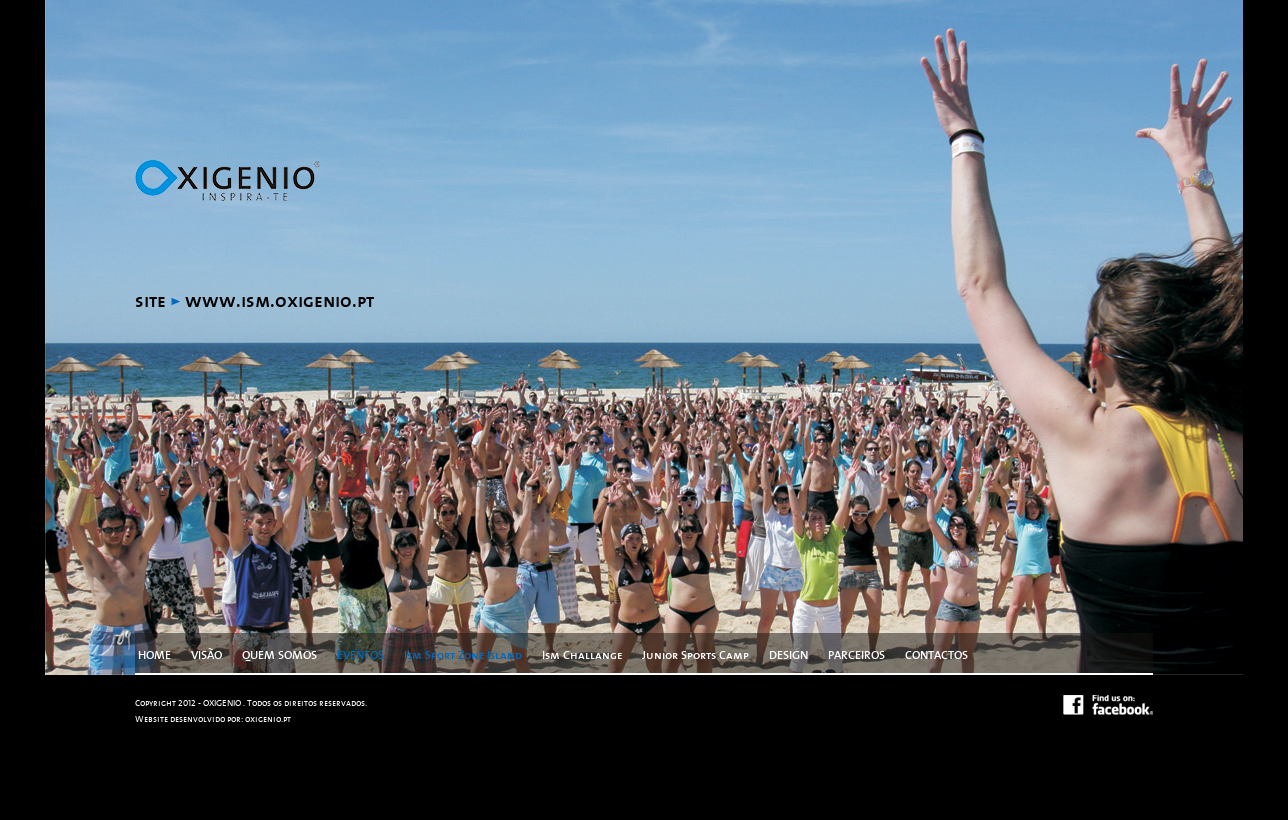  What do you see at coordinates (360, 655) in the screenshot?
I see `EVENTOS` at bounding box center [360, 655].